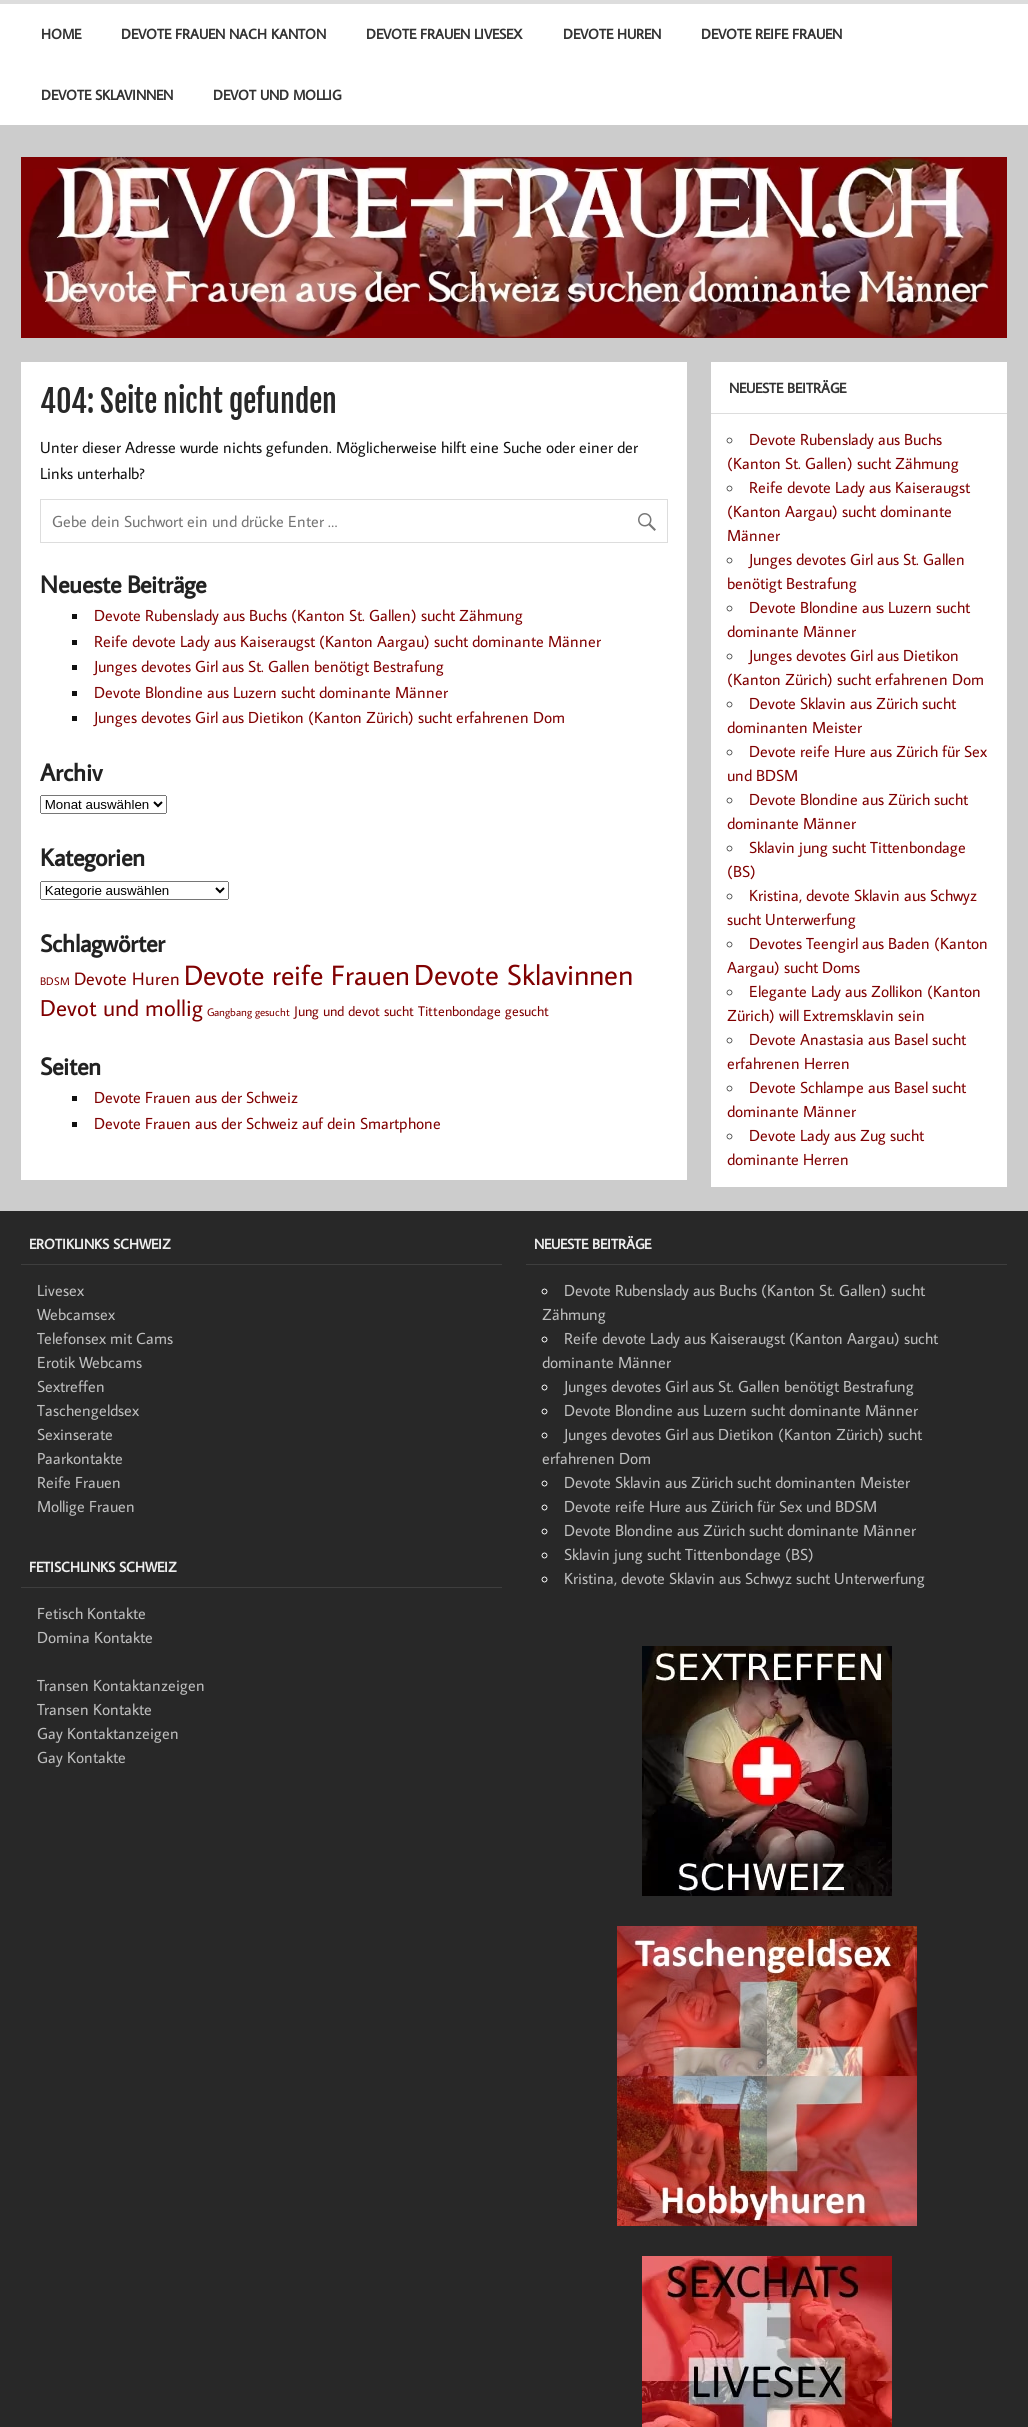 This screenshot has width=1028, height=2427. I want to click on Devote Sklavinnen [Devote Sklavinnen (17 Einträge)], so click(523, 974).